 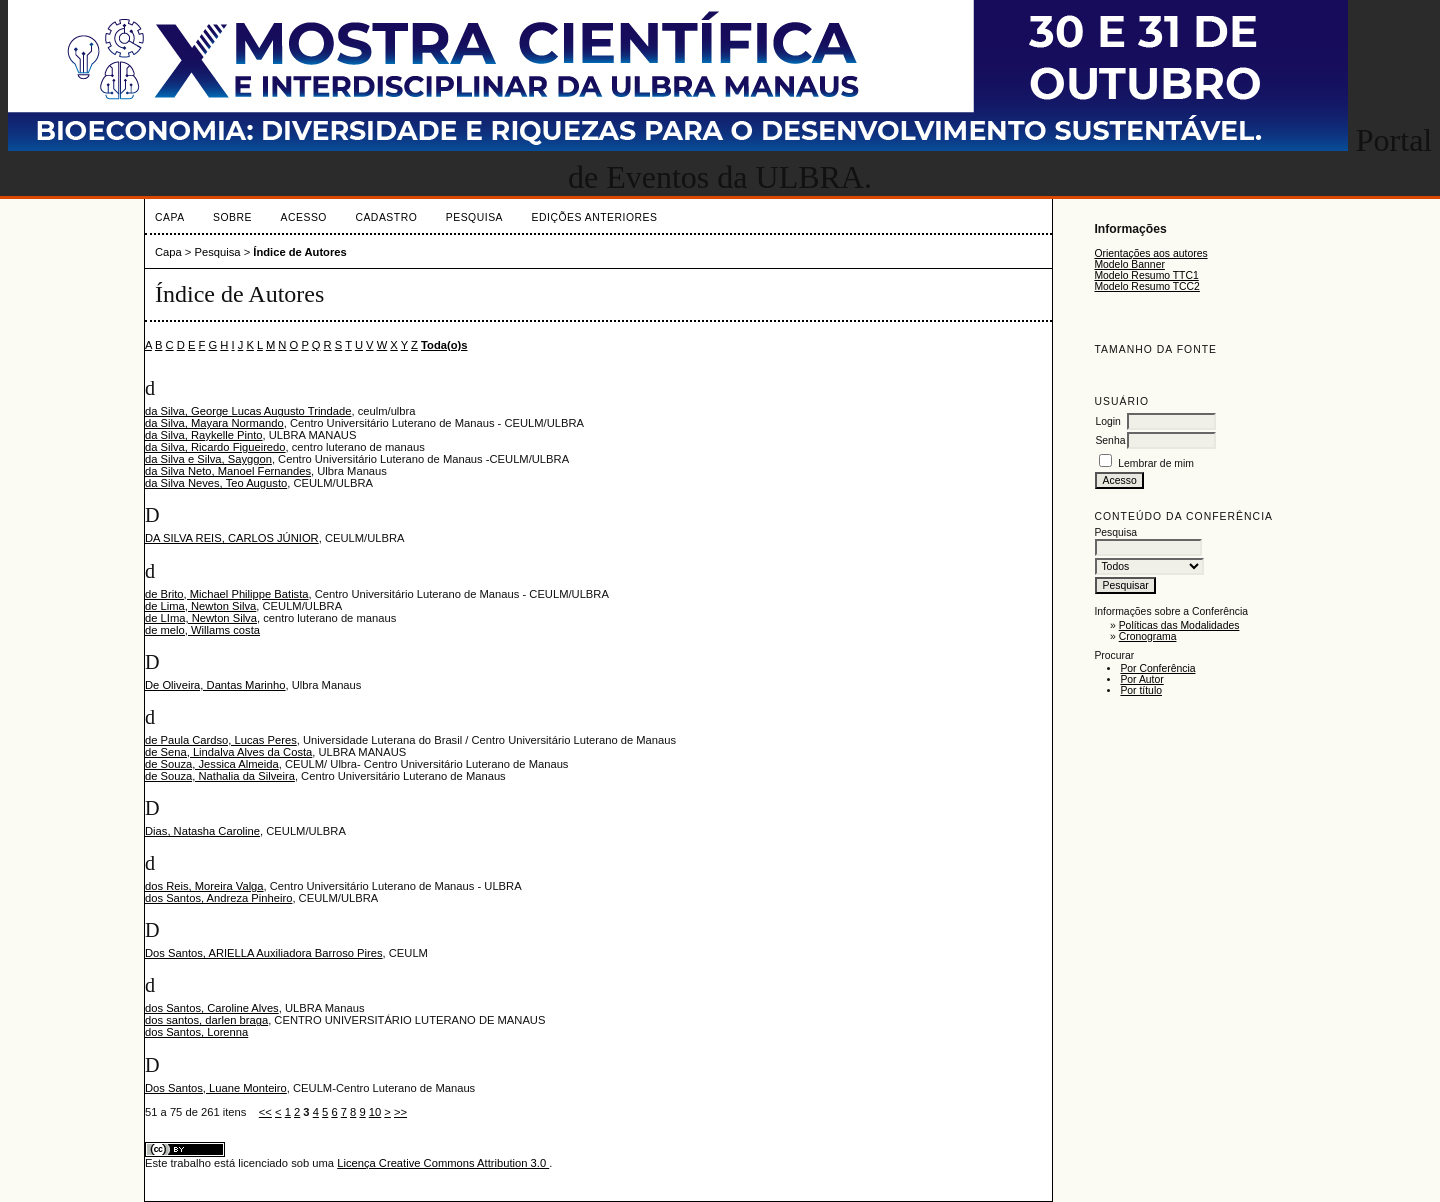 What do you see at coordinates (264, 953) in the screenshot?
I see `Dos Santos, ARIELLA Auxiliadora Barroso Pires` at bounding box center [264, 953].